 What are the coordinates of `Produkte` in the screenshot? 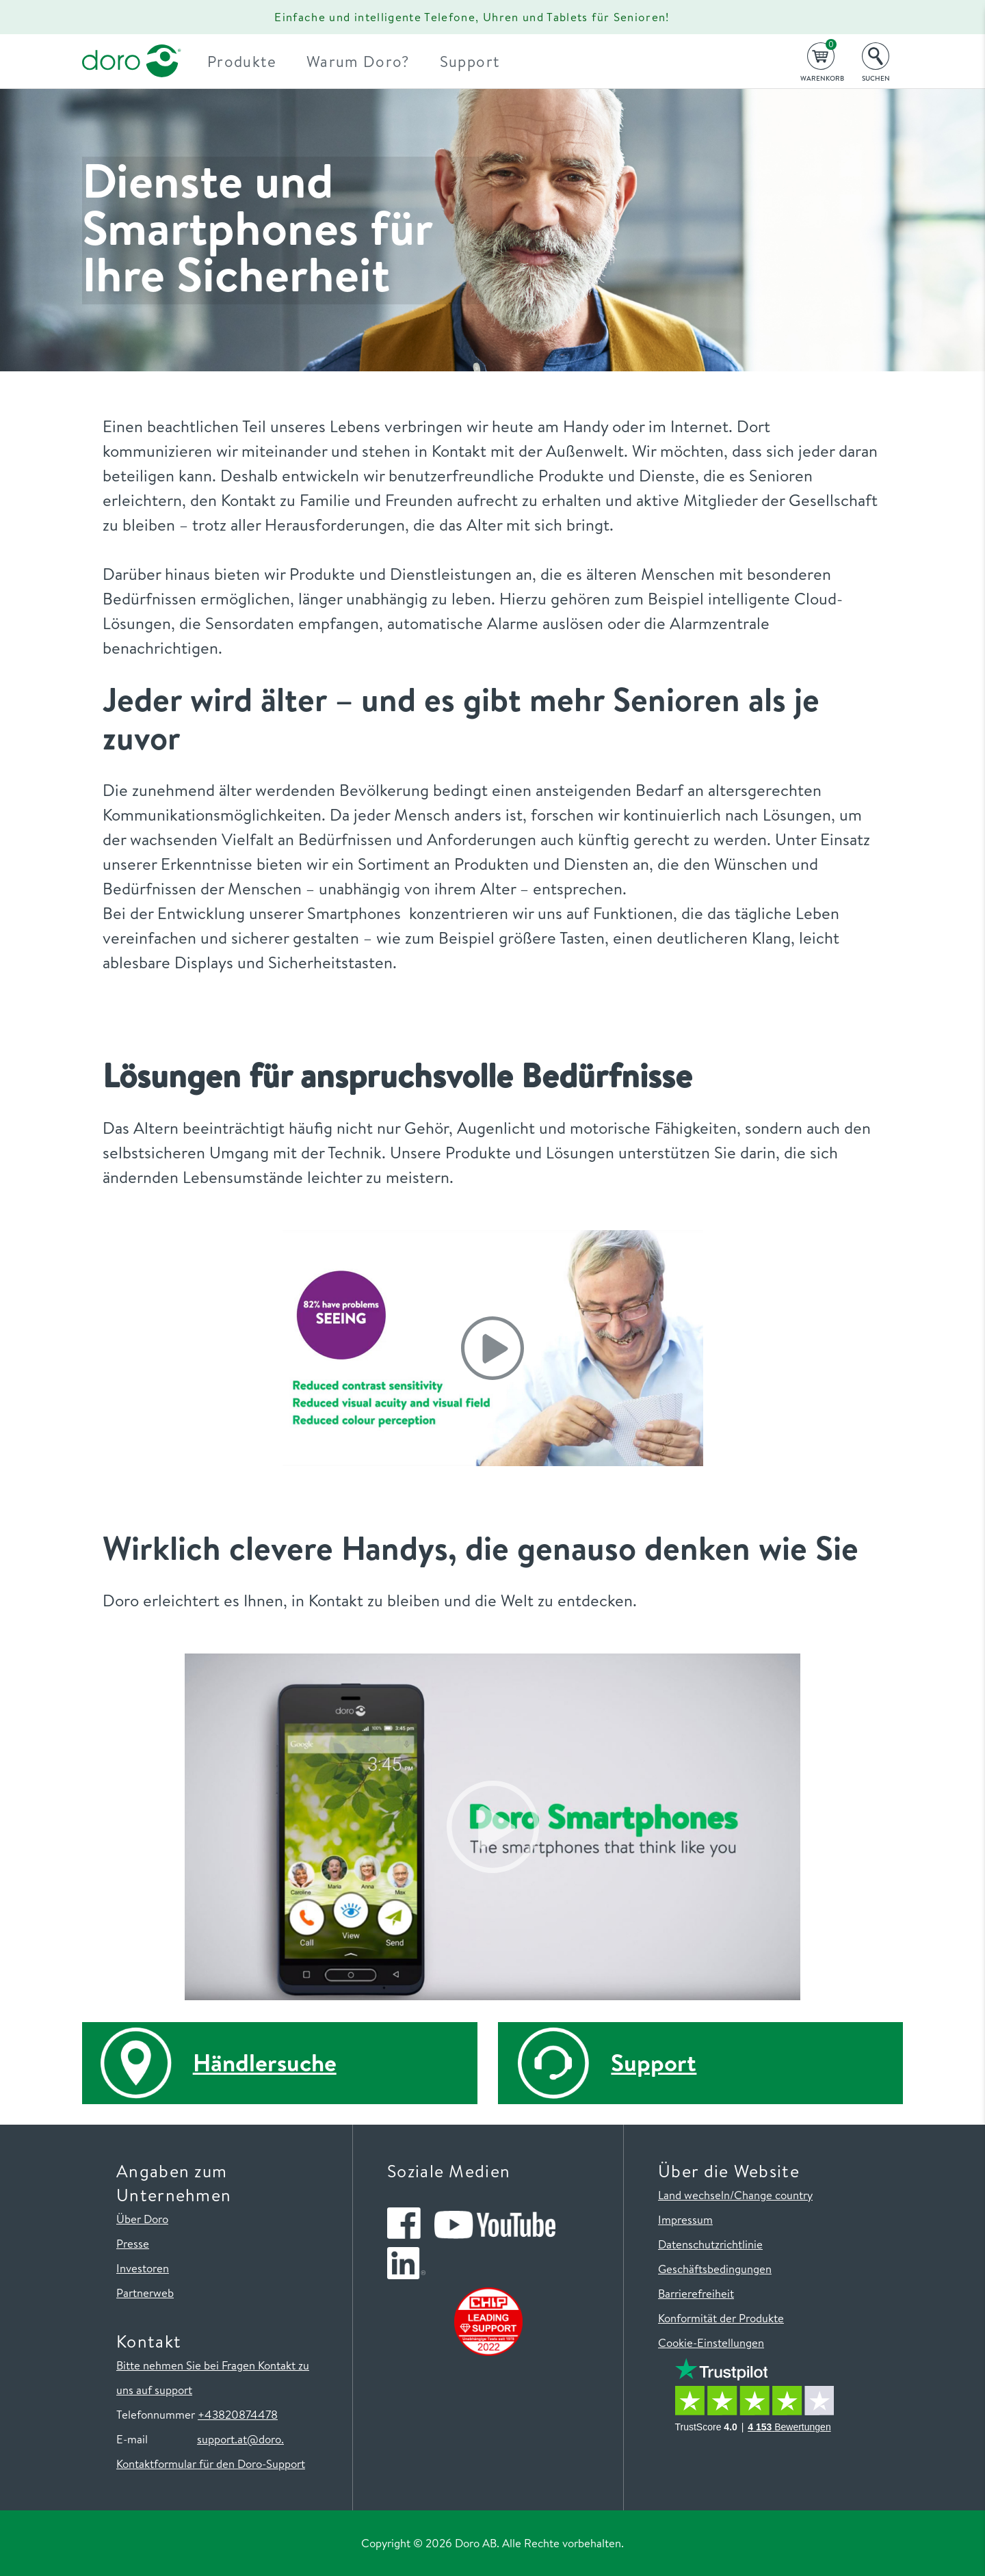 It's located at (253, 61).